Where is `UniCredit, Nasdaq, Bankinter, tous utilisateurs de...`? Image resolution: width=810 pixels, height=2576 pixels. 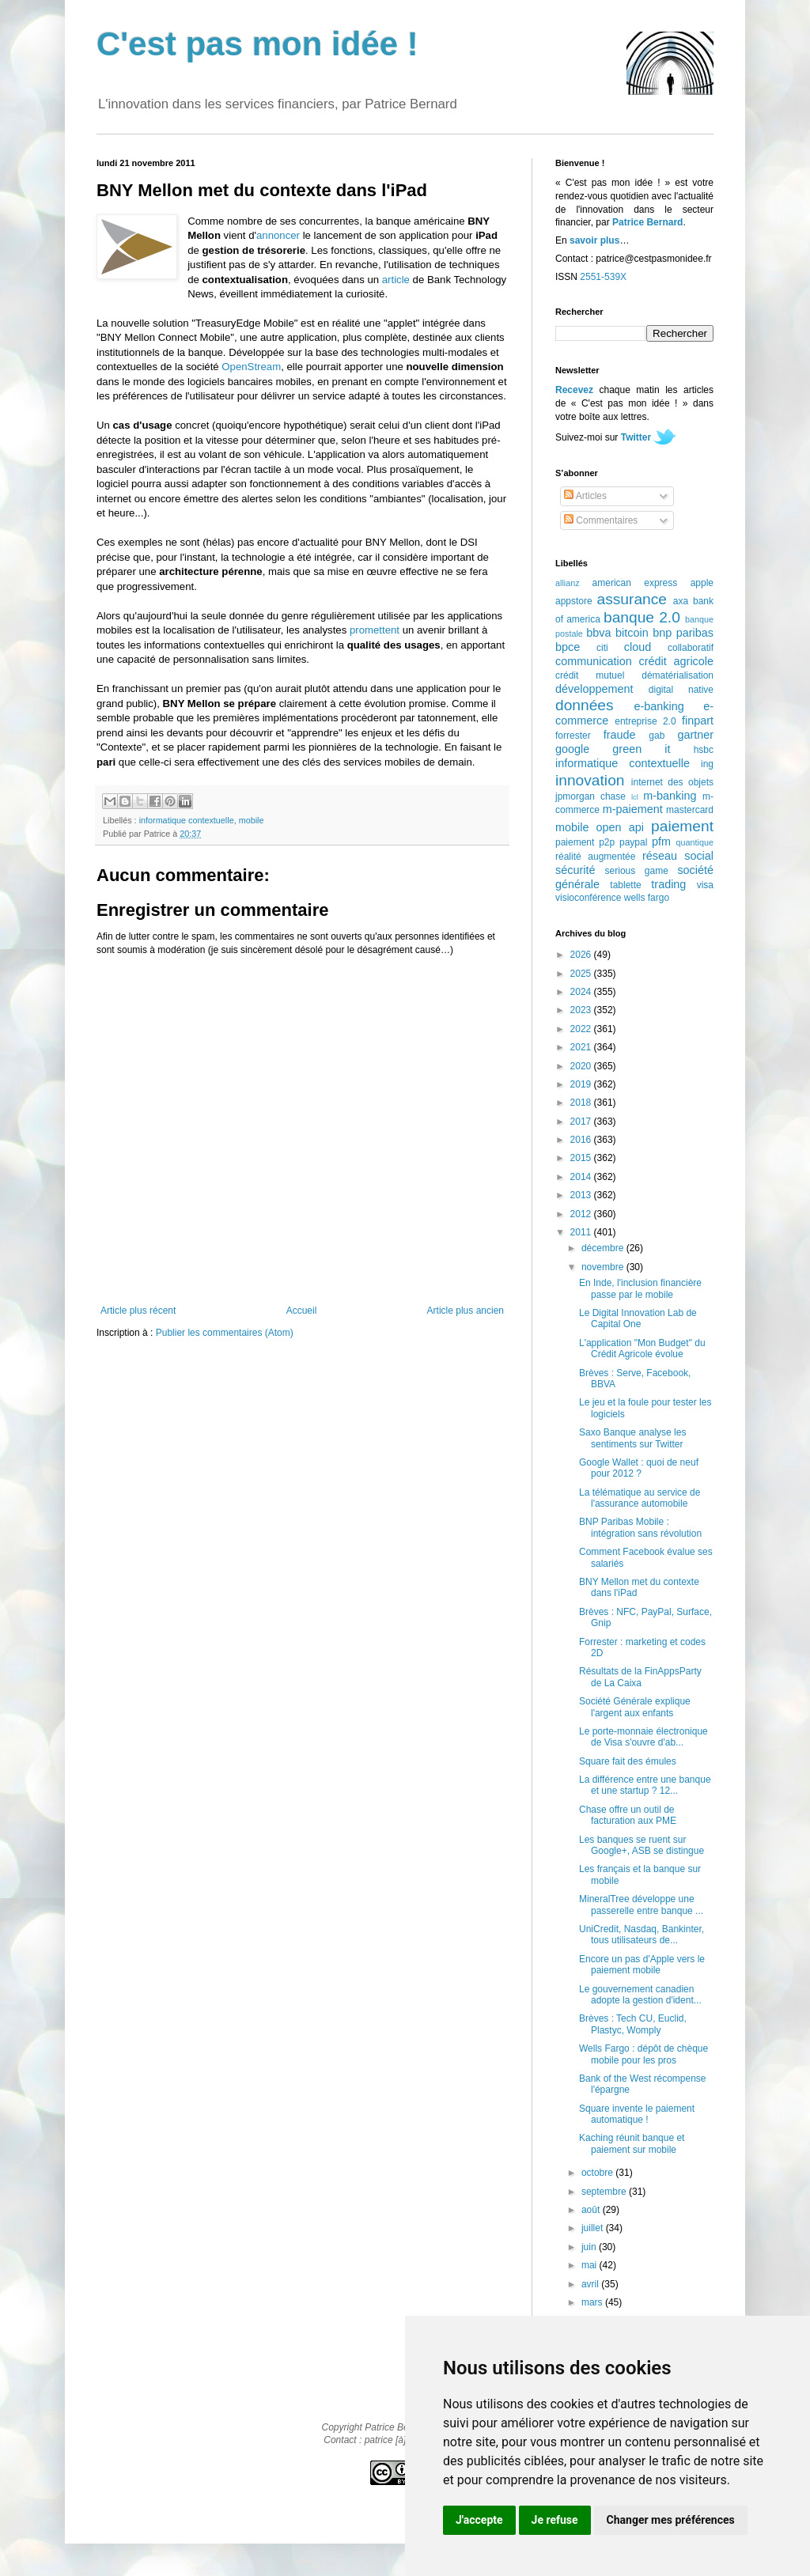 UniCredit, Nasdaq, Bankinter, tous utilisateurs de... is located at coordinates (641, 1934).